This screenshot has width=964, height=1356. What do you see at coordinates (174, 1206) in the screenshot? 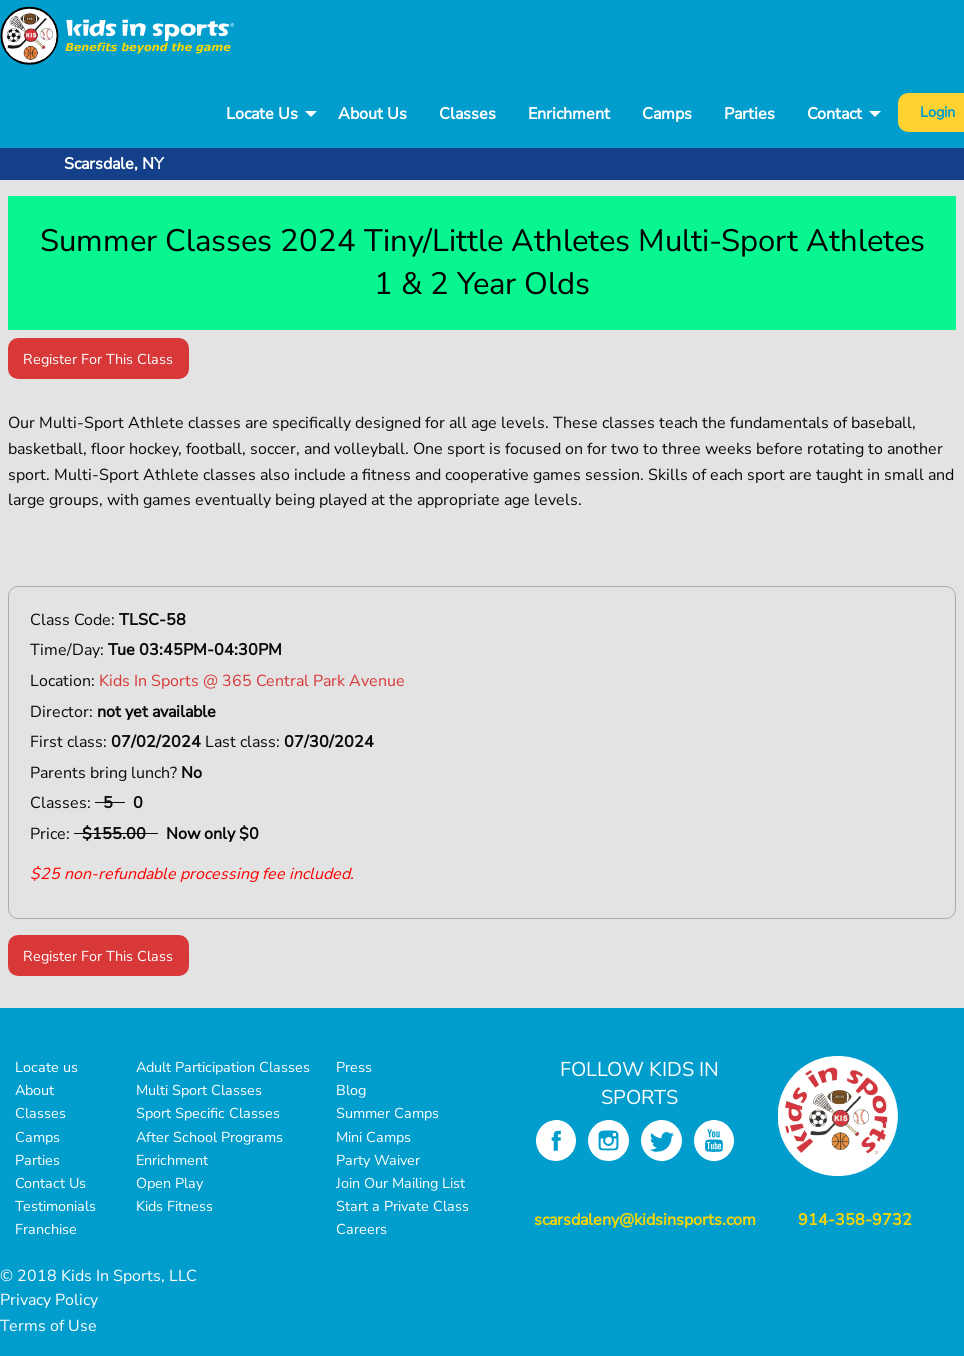
I see `Kids Fitness` at bounding box center [174, 1206].